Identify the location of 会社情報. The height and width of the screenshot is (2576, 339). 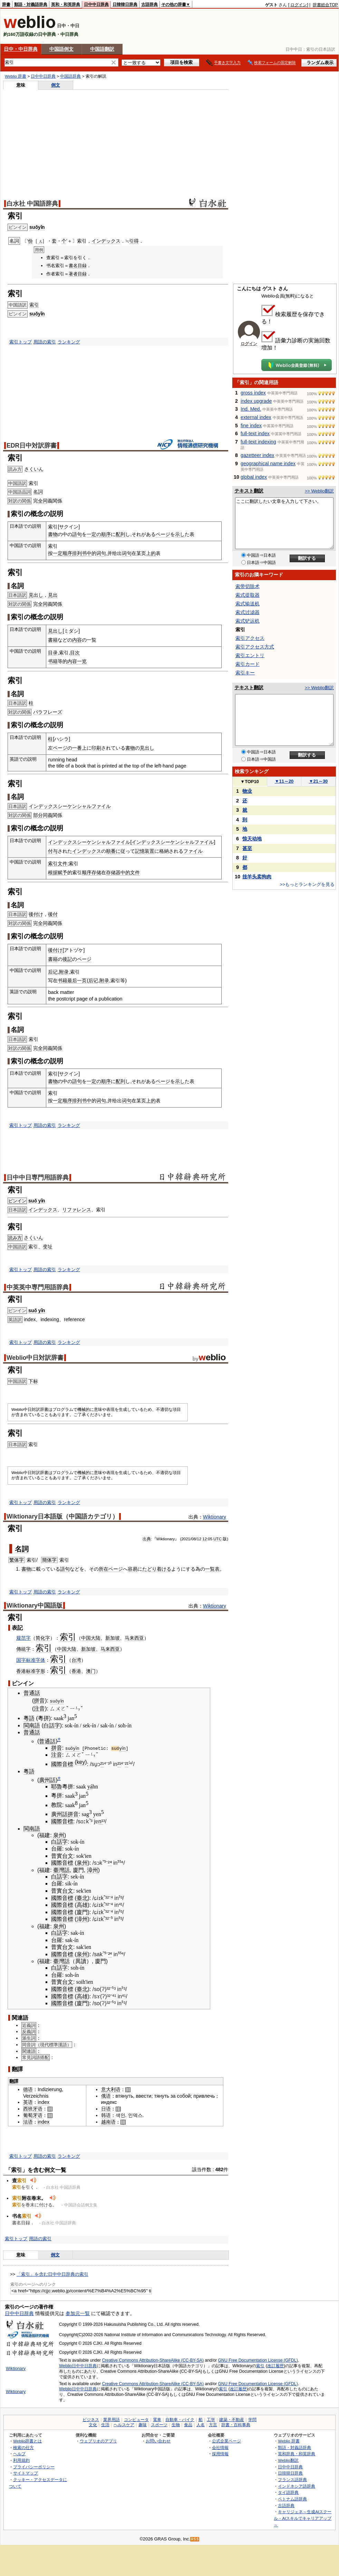
(220, 2447).